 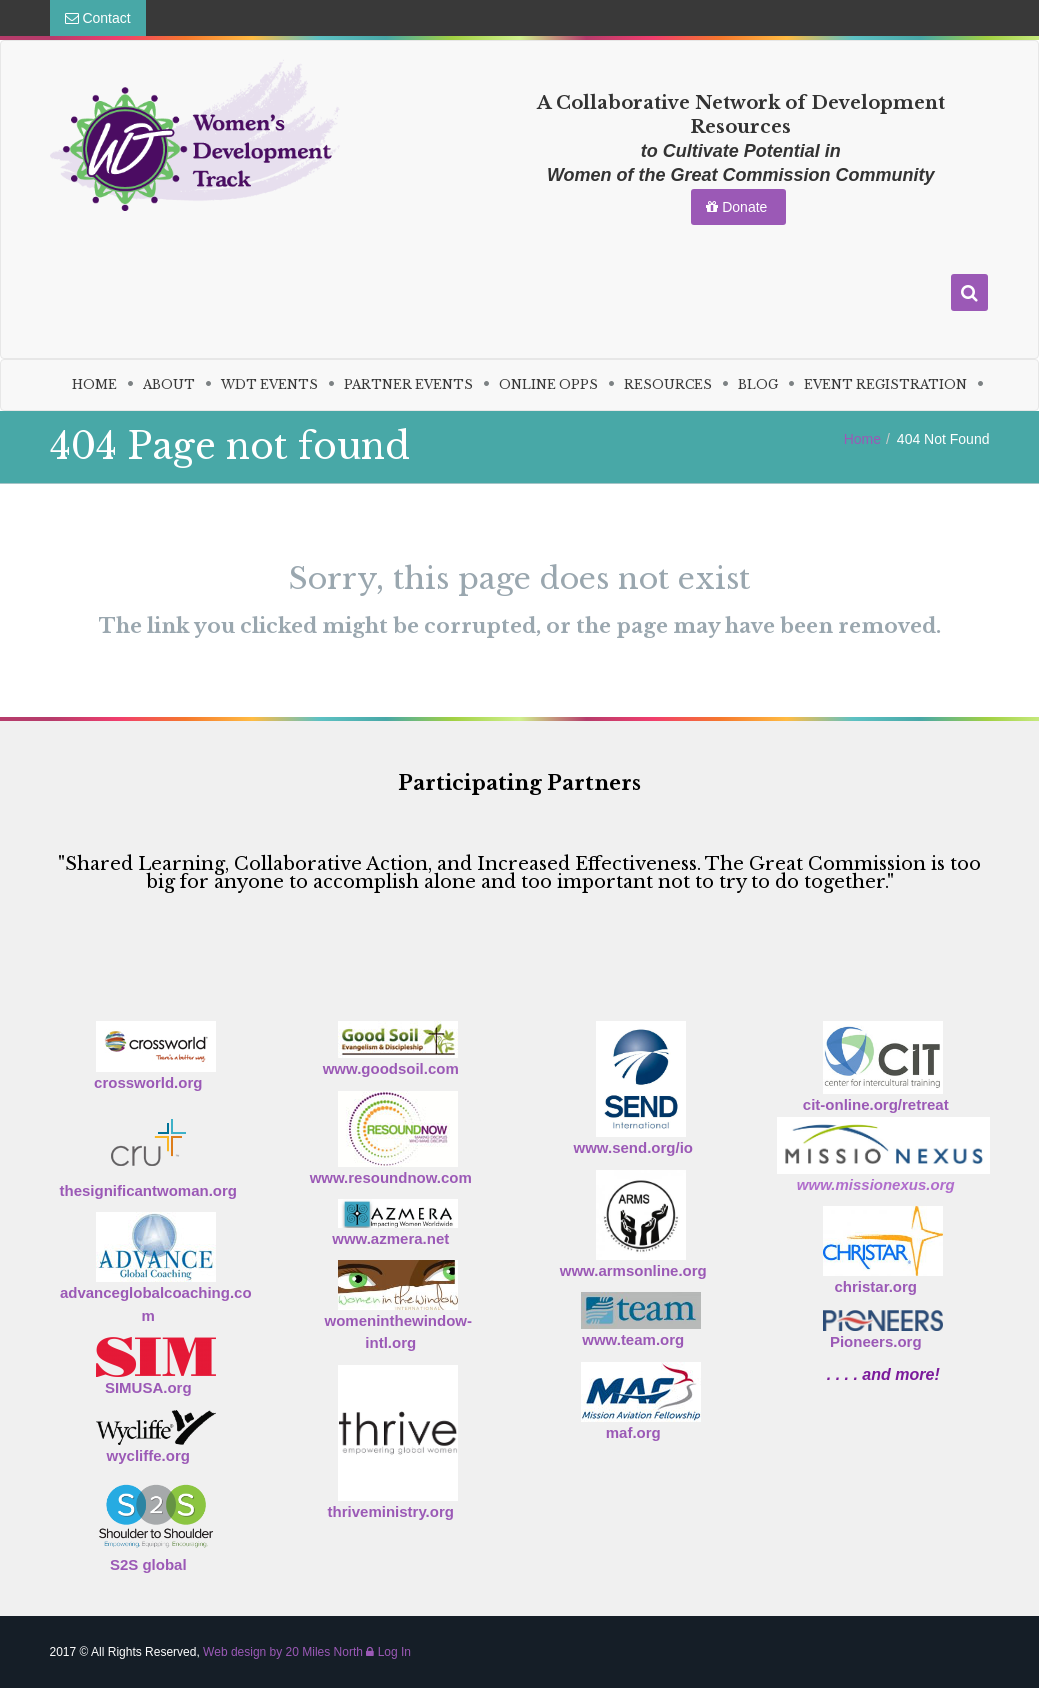 What do you see at coordinates (388, 1652) in the screenshot?
I see `Log In` at bounding box center [388, 1652].